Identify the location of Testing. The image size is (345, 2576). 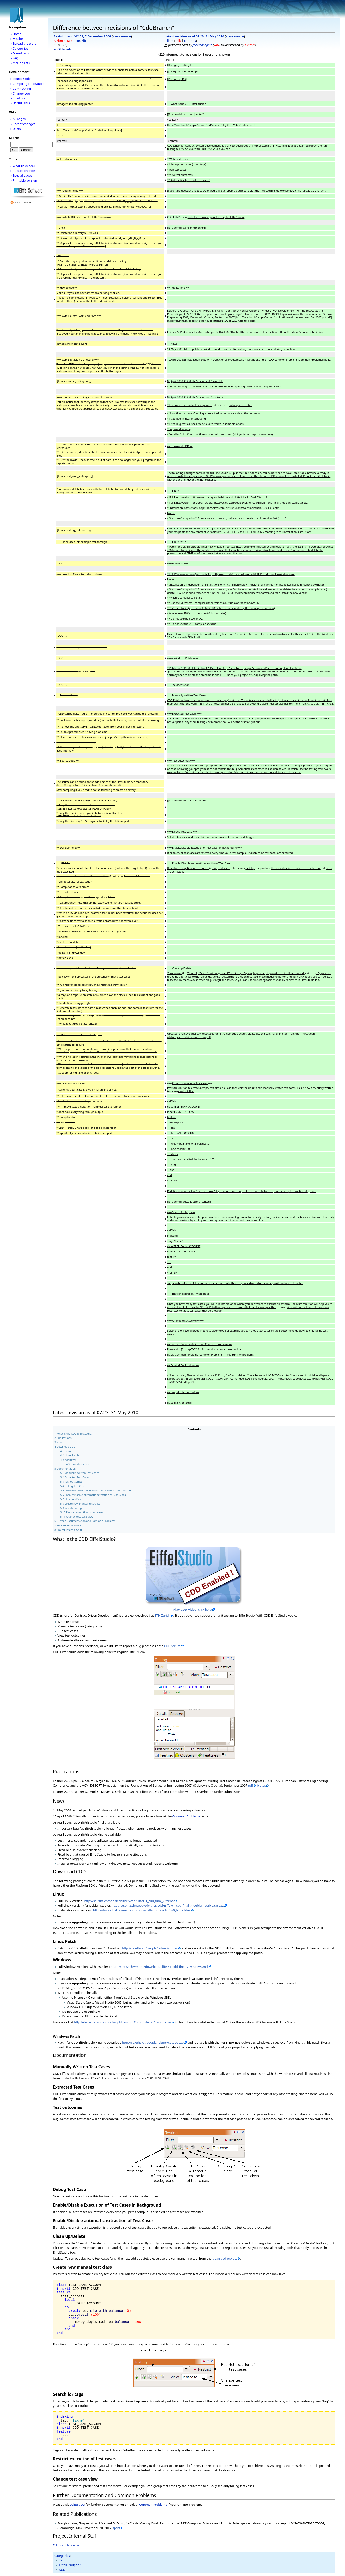
(64, 2560).